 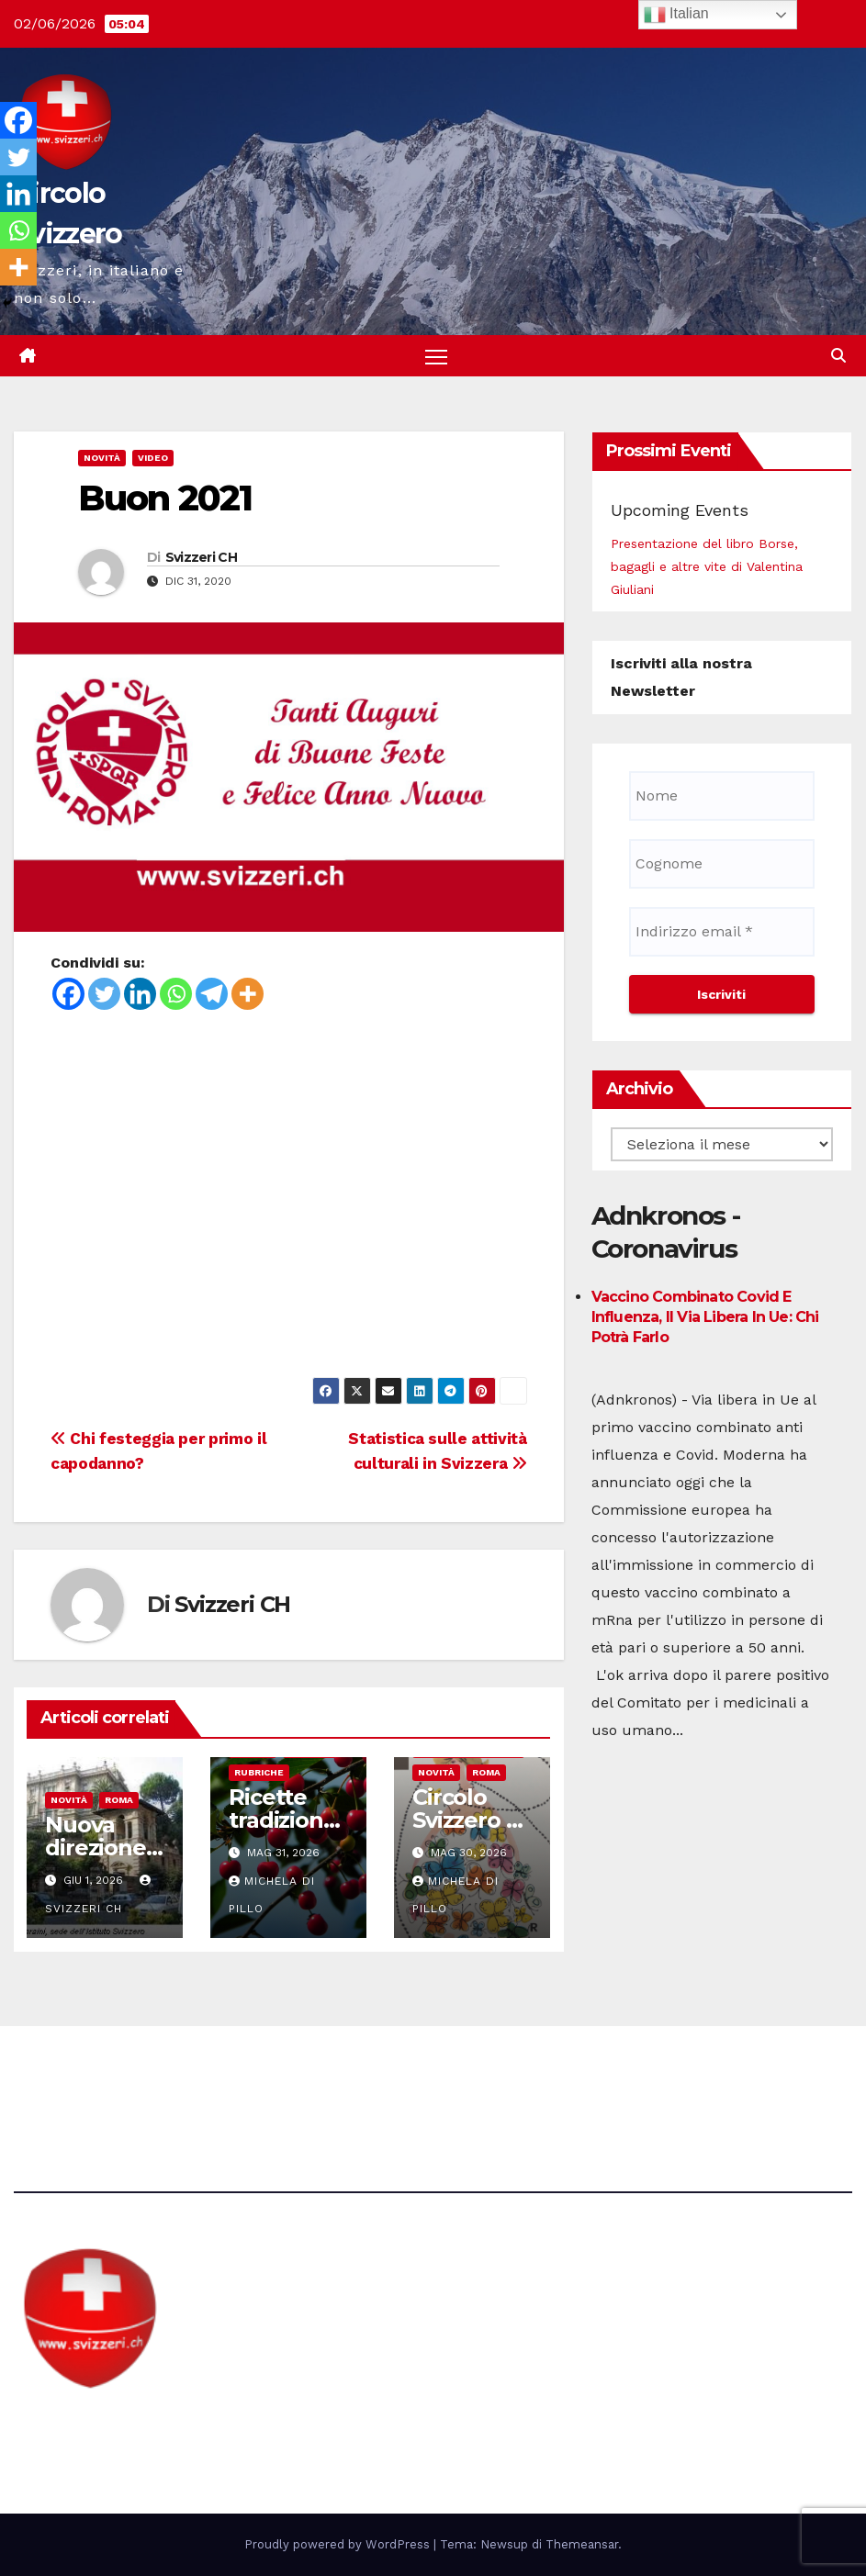 What do you see at coordinates (129, 2425) in the screenshot?
I see `Circolo Svizzero` at bounding box center [129, 2425].